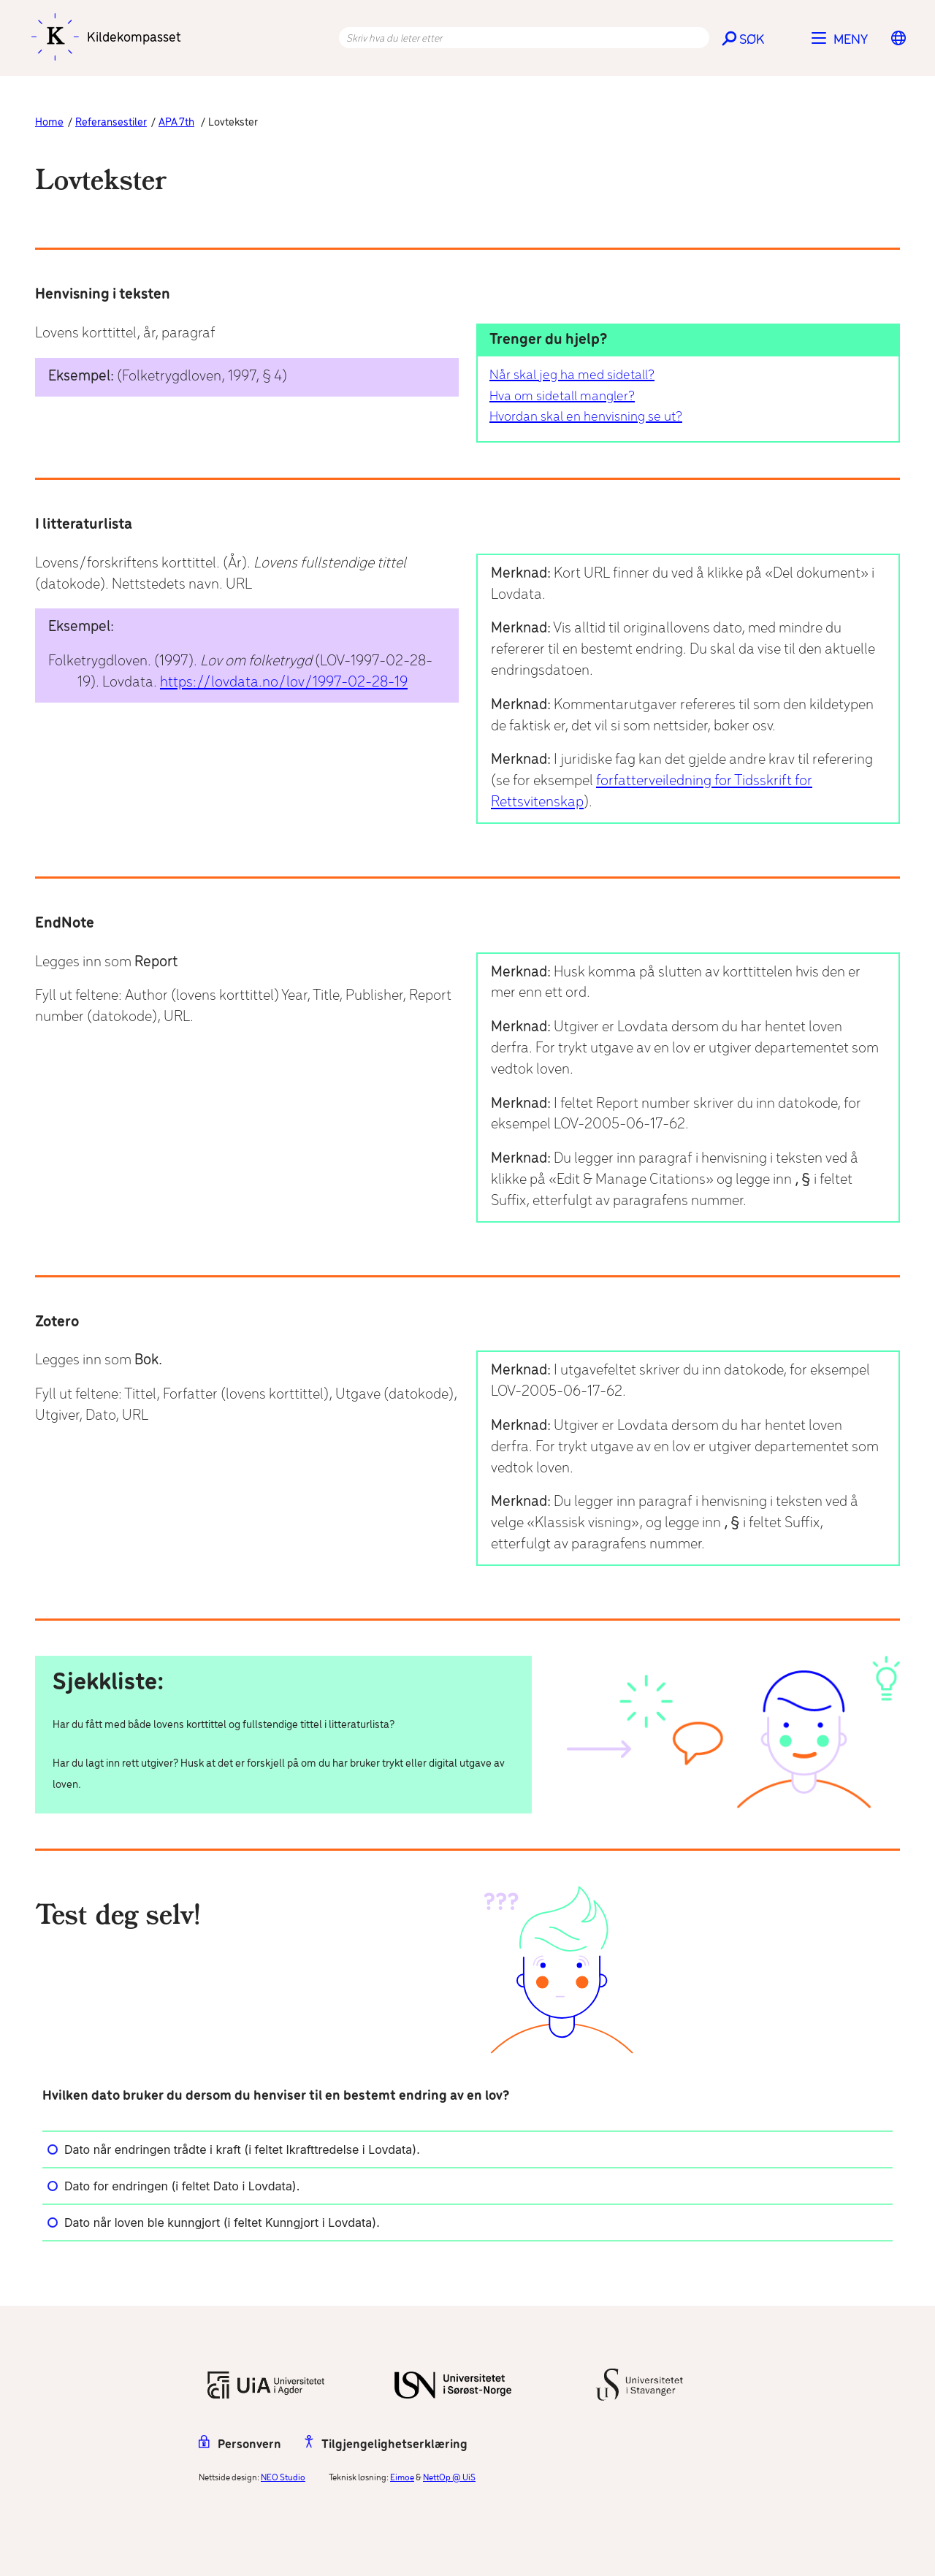 Image resolution: width=935 pixels, height=2576 pixels. What do you see at coordinates (233, 2149) in the screenshot?
I see `Dato når endringen trådte i kraft (i feltet Ikrafttredelse i Lovdata).` at bounding box center [233, 2149].